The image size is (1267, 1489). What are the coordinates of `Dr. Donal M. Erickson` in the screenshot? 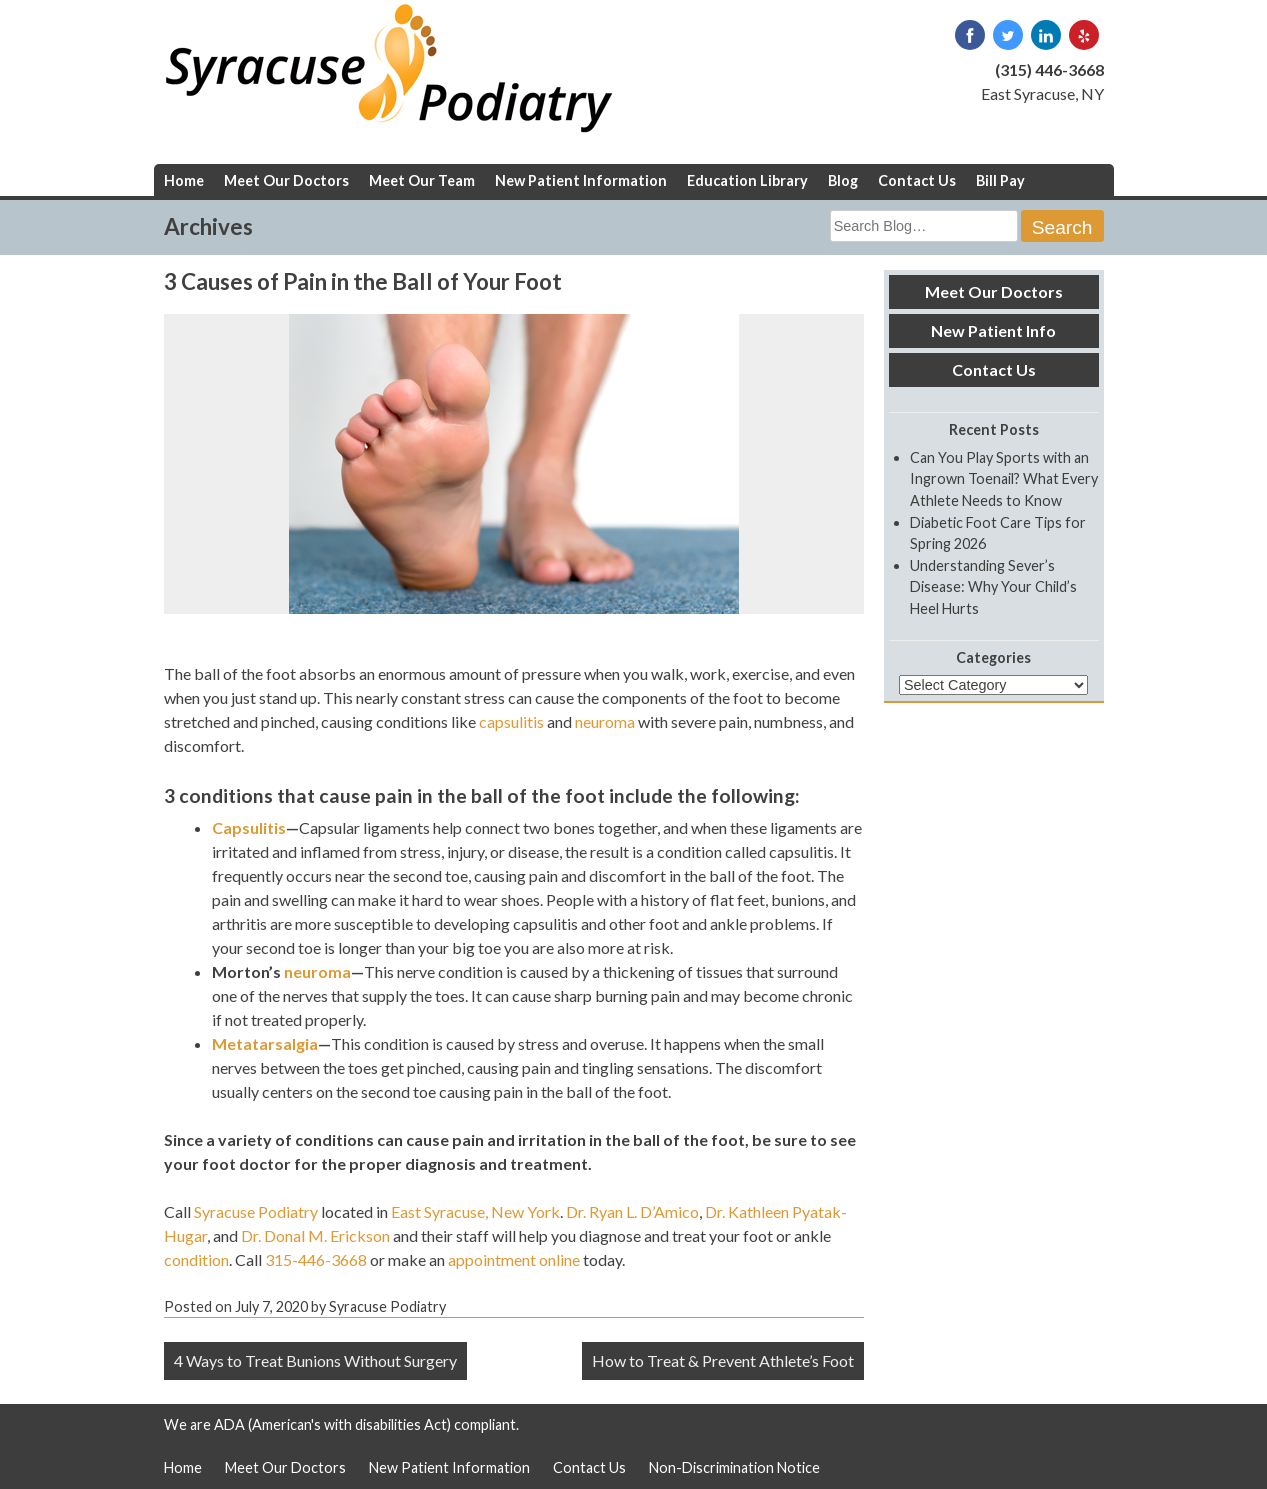 It's located at (315, 1235).